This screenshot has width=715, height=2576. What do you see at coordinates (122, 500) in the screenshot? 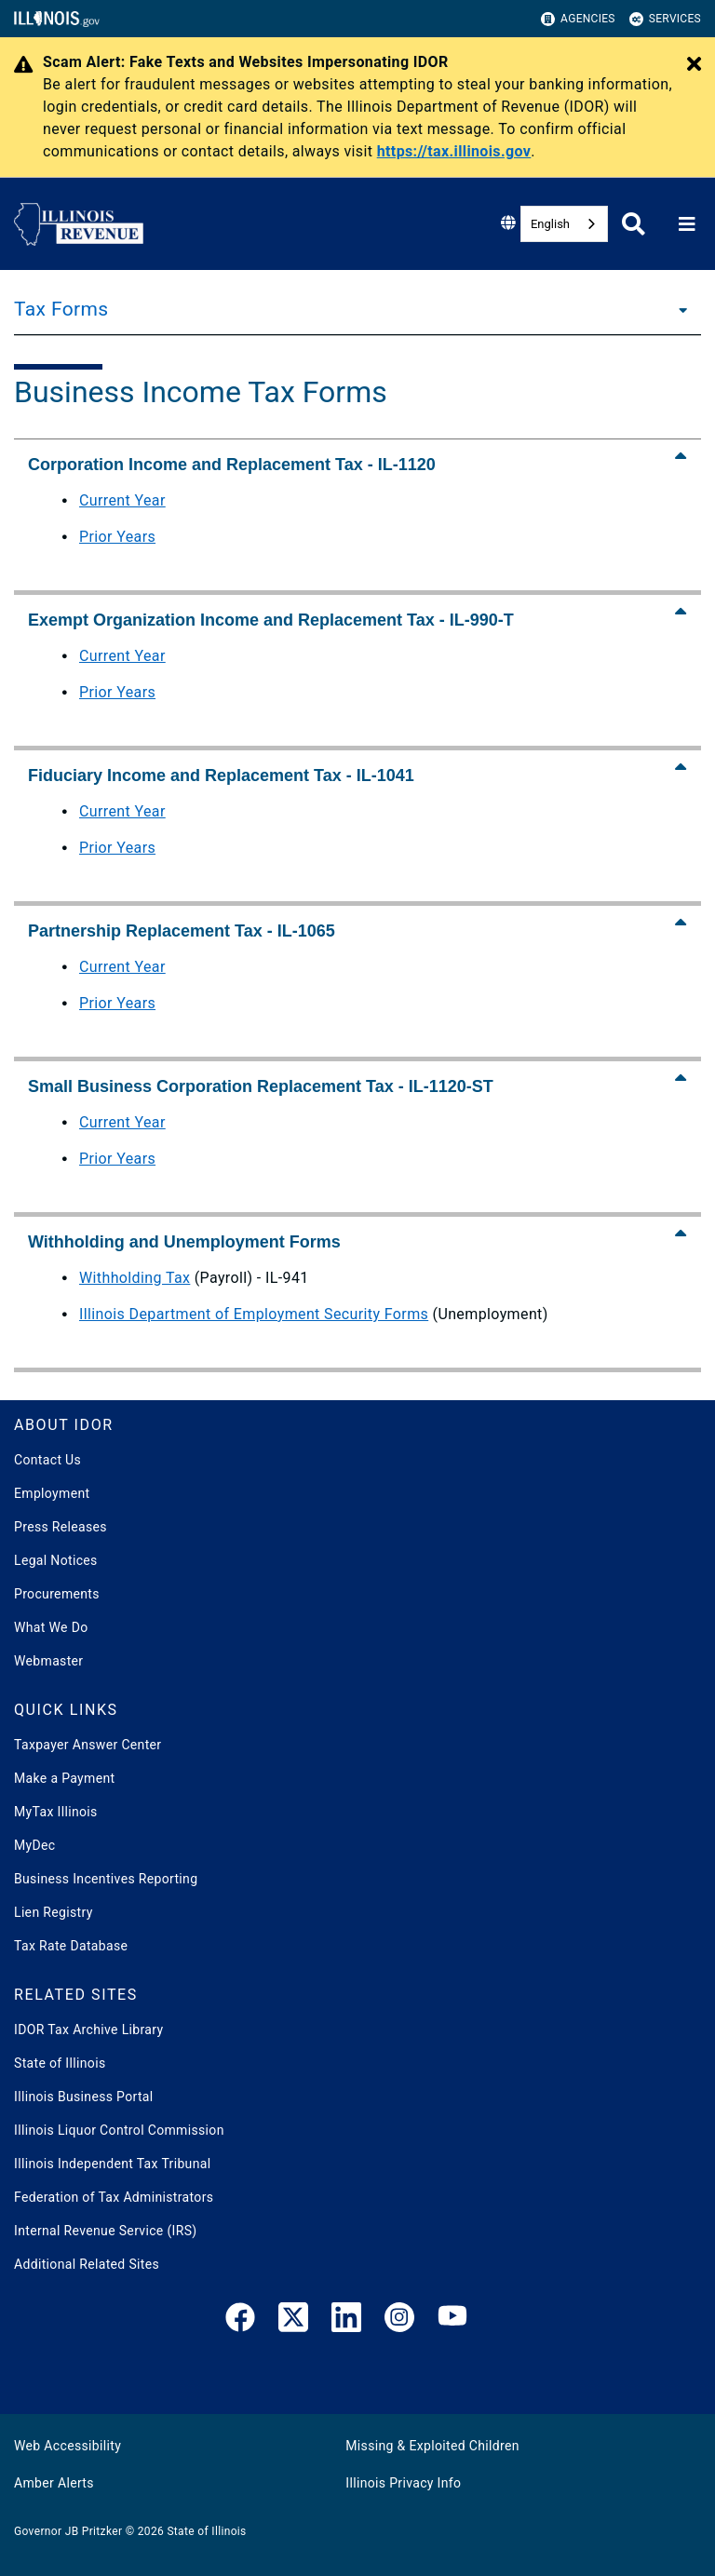
I see `Current Year` at bounding box center [122, 500].